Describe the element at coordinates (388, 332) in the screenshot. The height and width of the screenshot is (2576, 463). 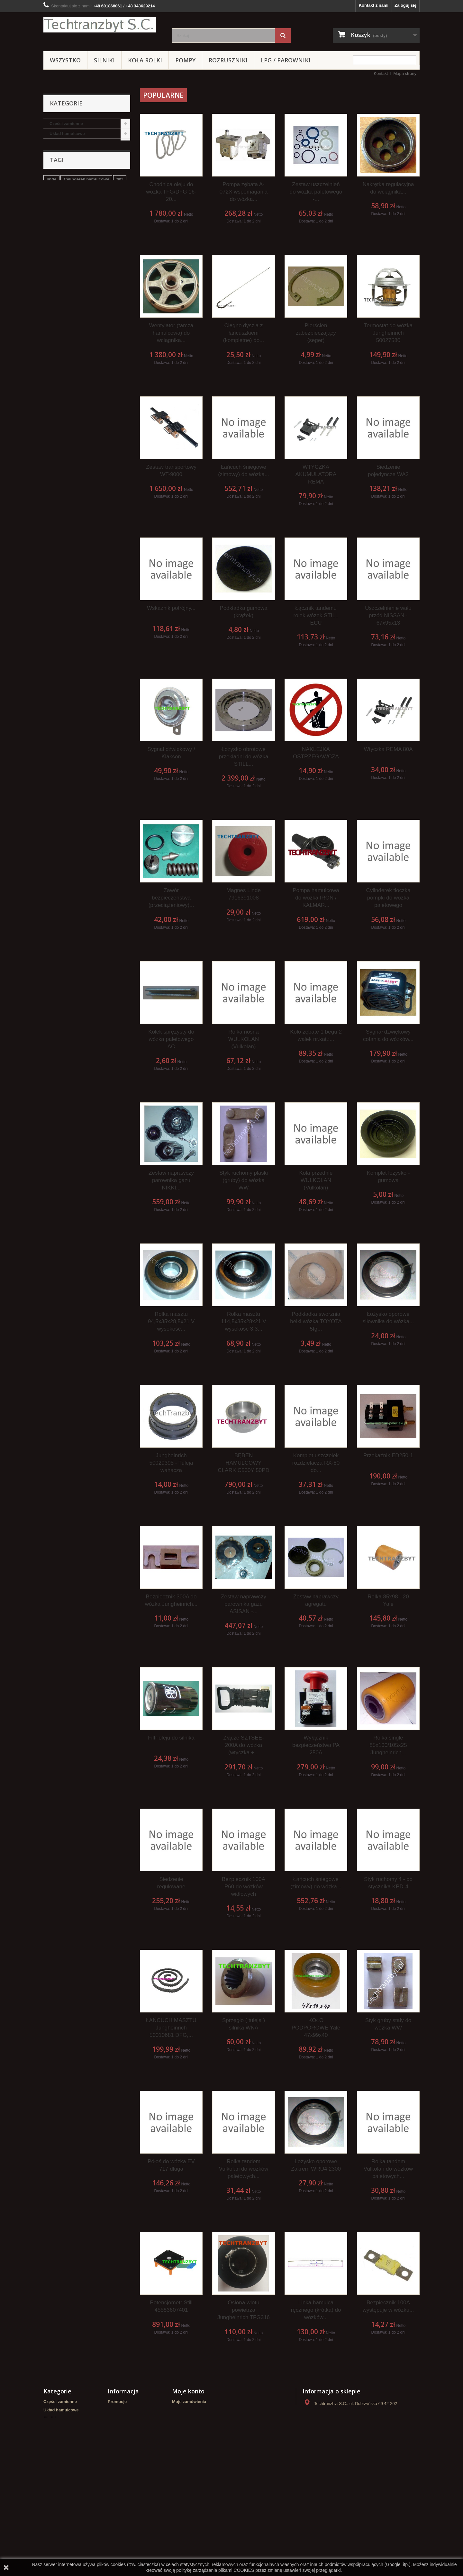
I see `Termostat do wózka Jungheinrich 50027580` at that location.